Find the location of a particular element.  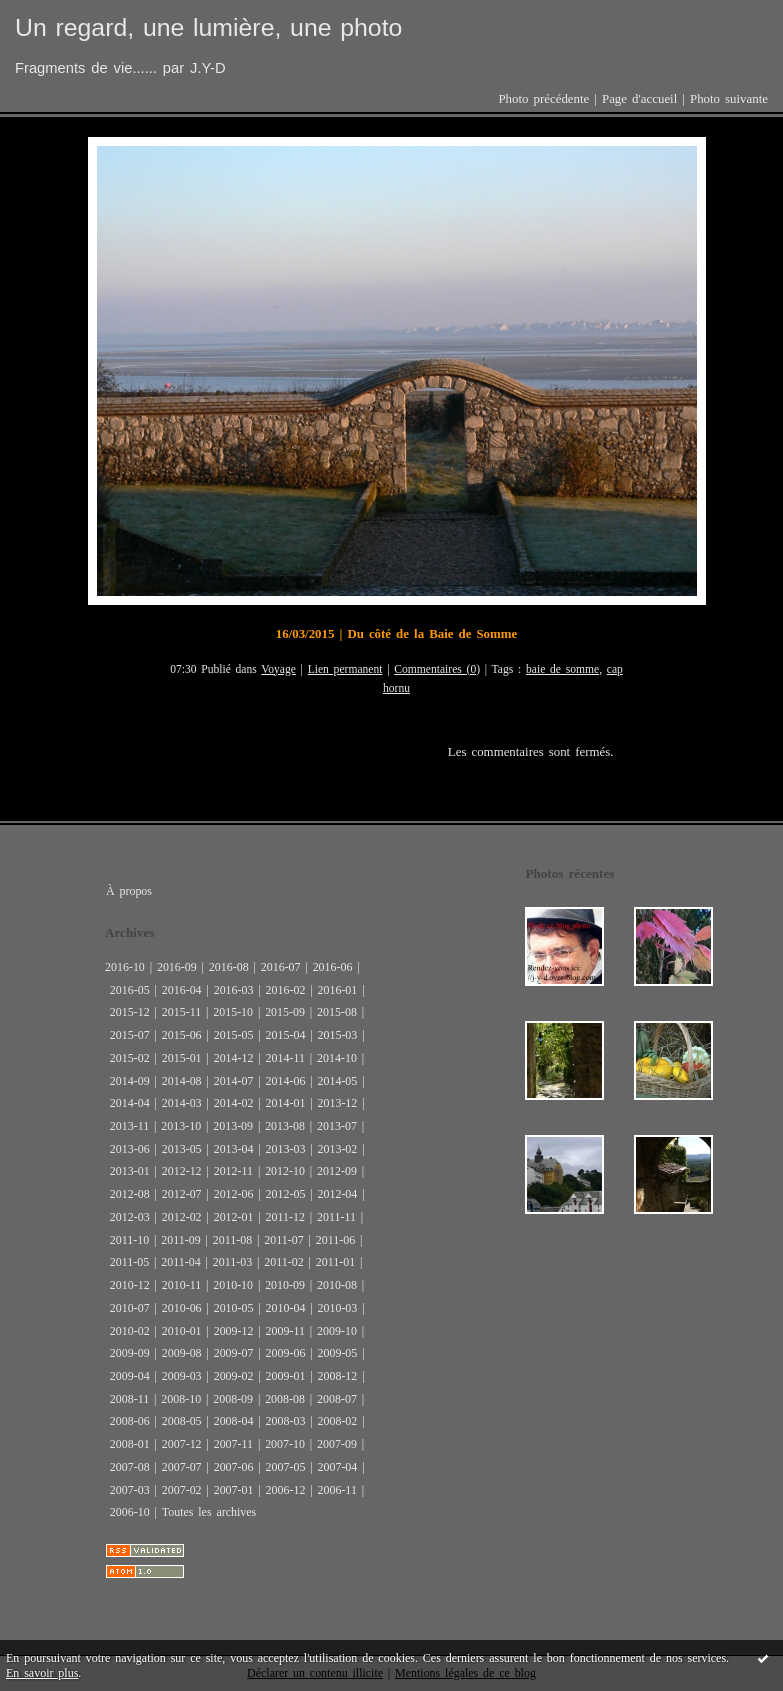

2009-03 is located at coordinates (182, 1376).